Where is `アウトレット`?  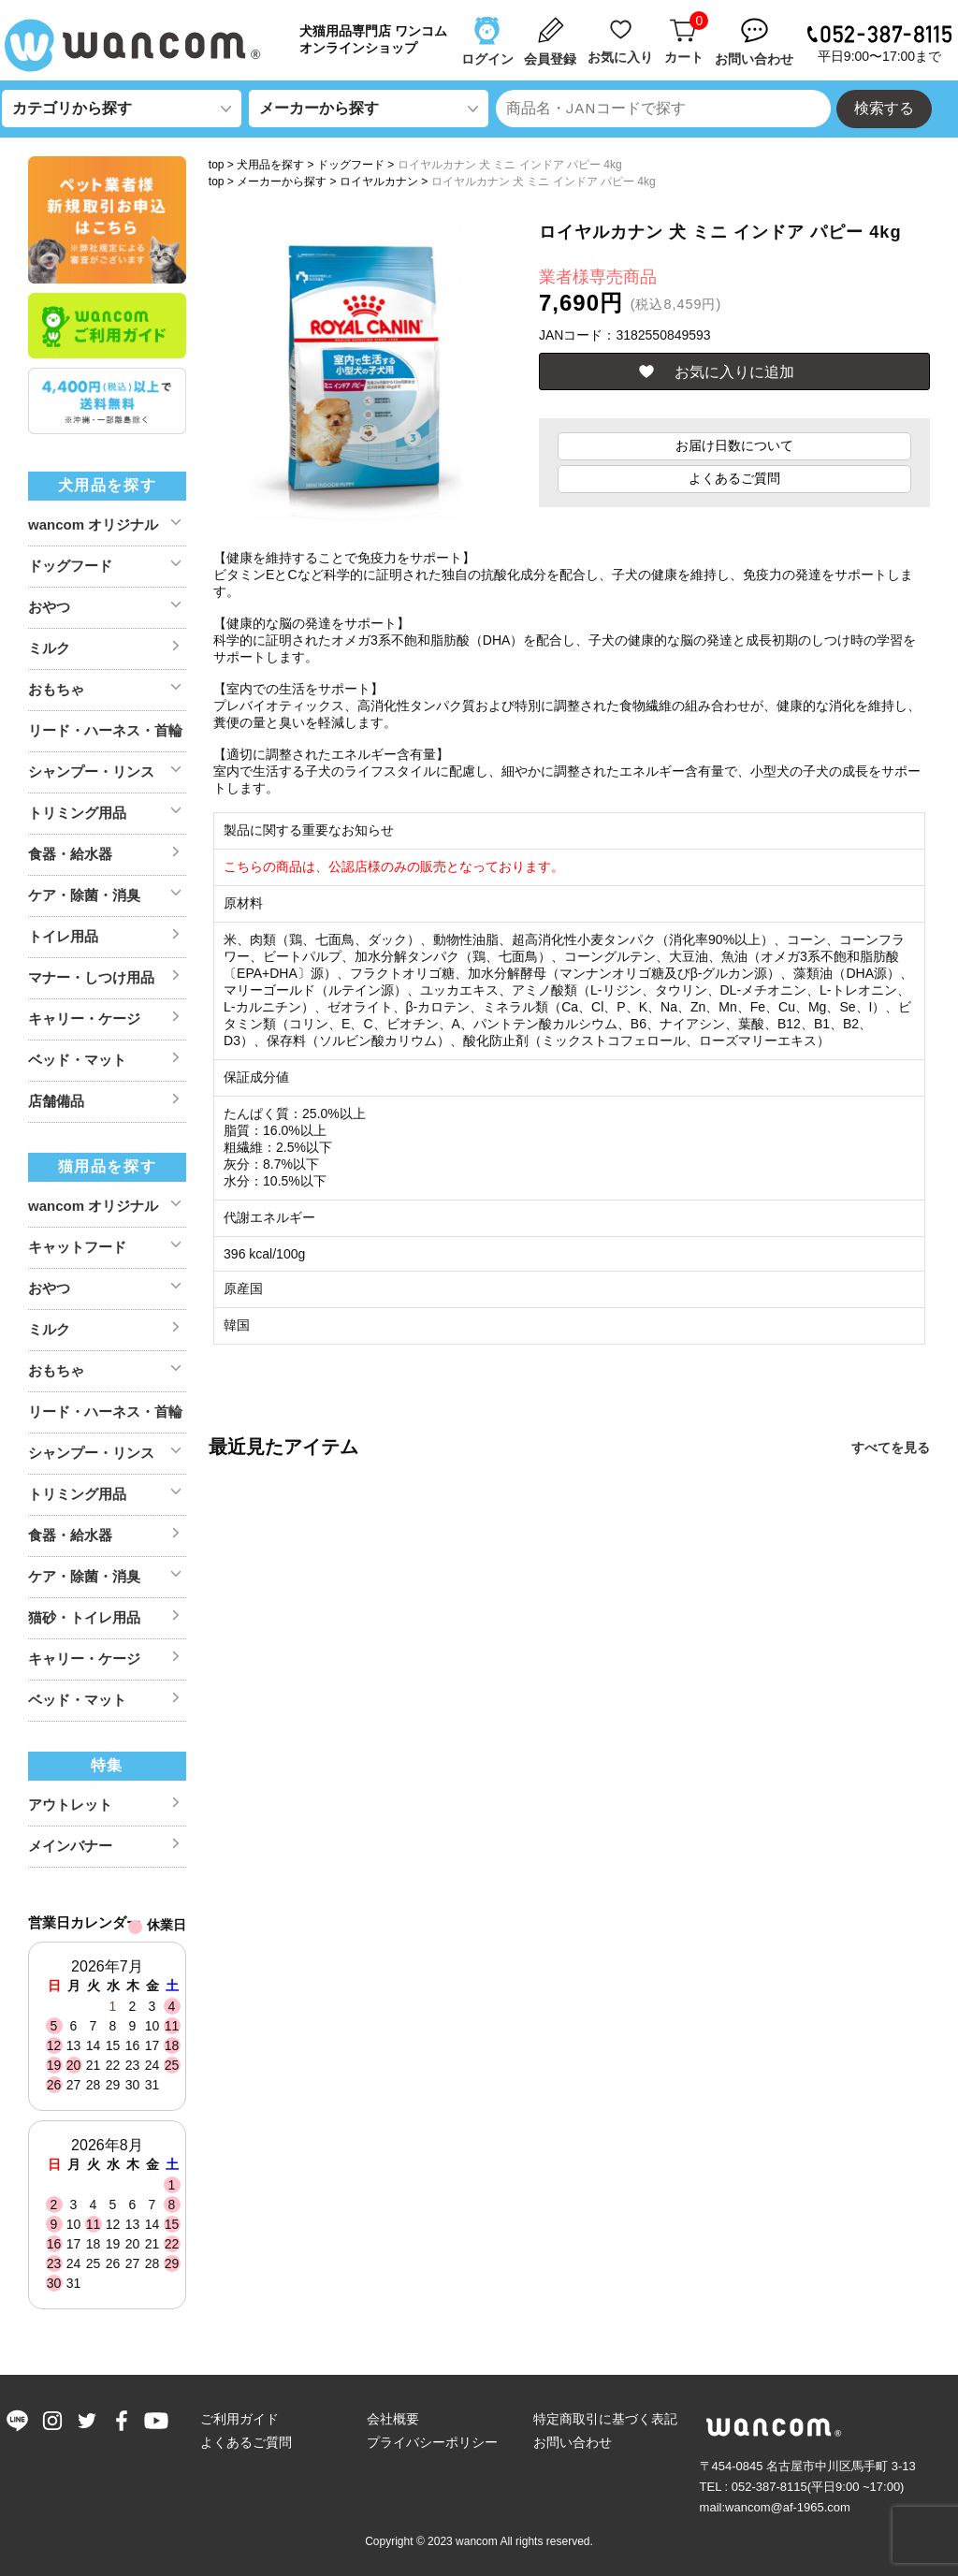 アウトレット is located at coordinates (70, 1804).